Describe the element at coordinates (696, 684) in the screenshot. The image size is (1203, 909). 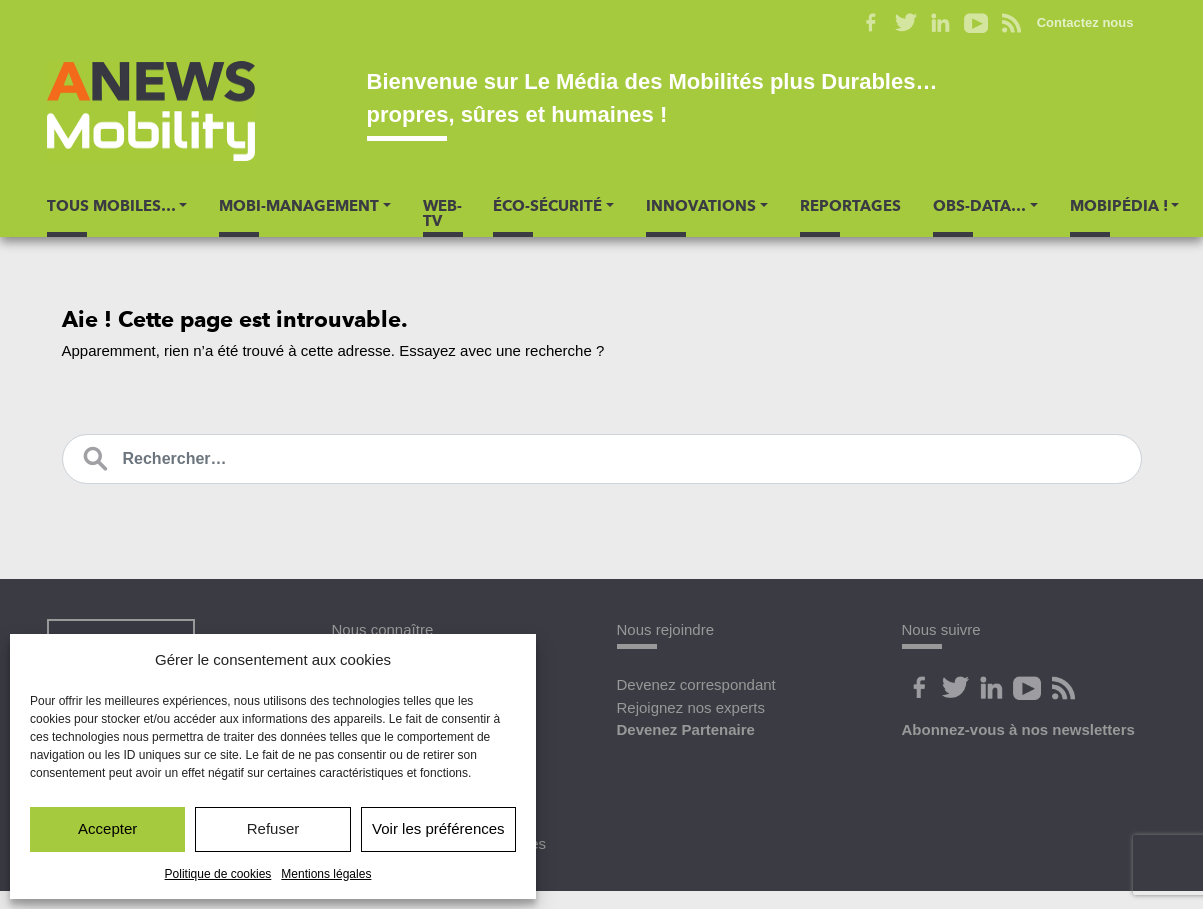
I see `Devenez correspondant` at that location.